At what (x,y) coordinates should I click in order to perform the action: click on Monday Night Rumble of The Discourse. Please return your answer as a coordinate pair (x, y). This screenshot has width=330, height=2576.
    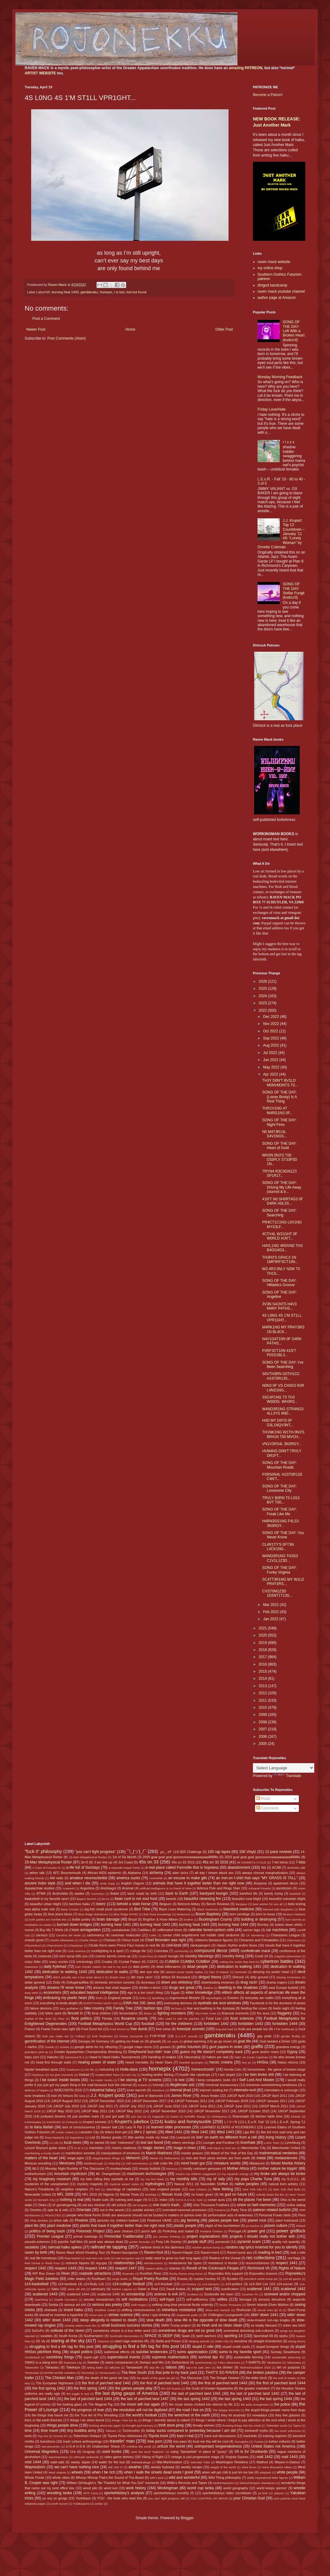
    Looking at the image, I should click on (74, 2168).